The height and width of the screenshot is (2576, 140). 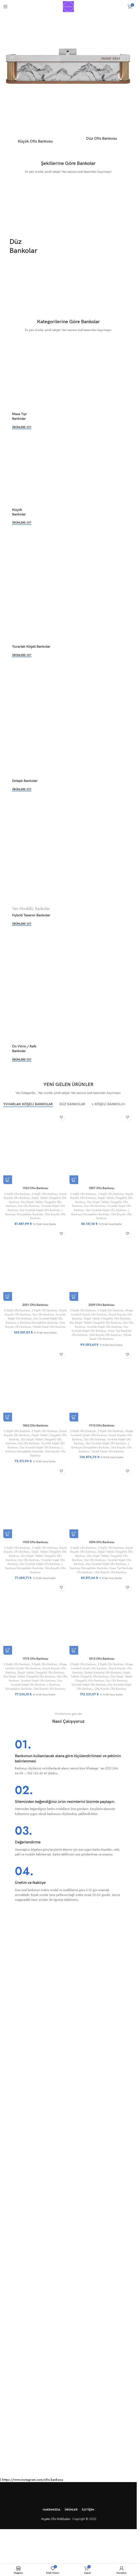 I want to click on 1894 Ofis Bankosu, so click(x=101, y=1542).